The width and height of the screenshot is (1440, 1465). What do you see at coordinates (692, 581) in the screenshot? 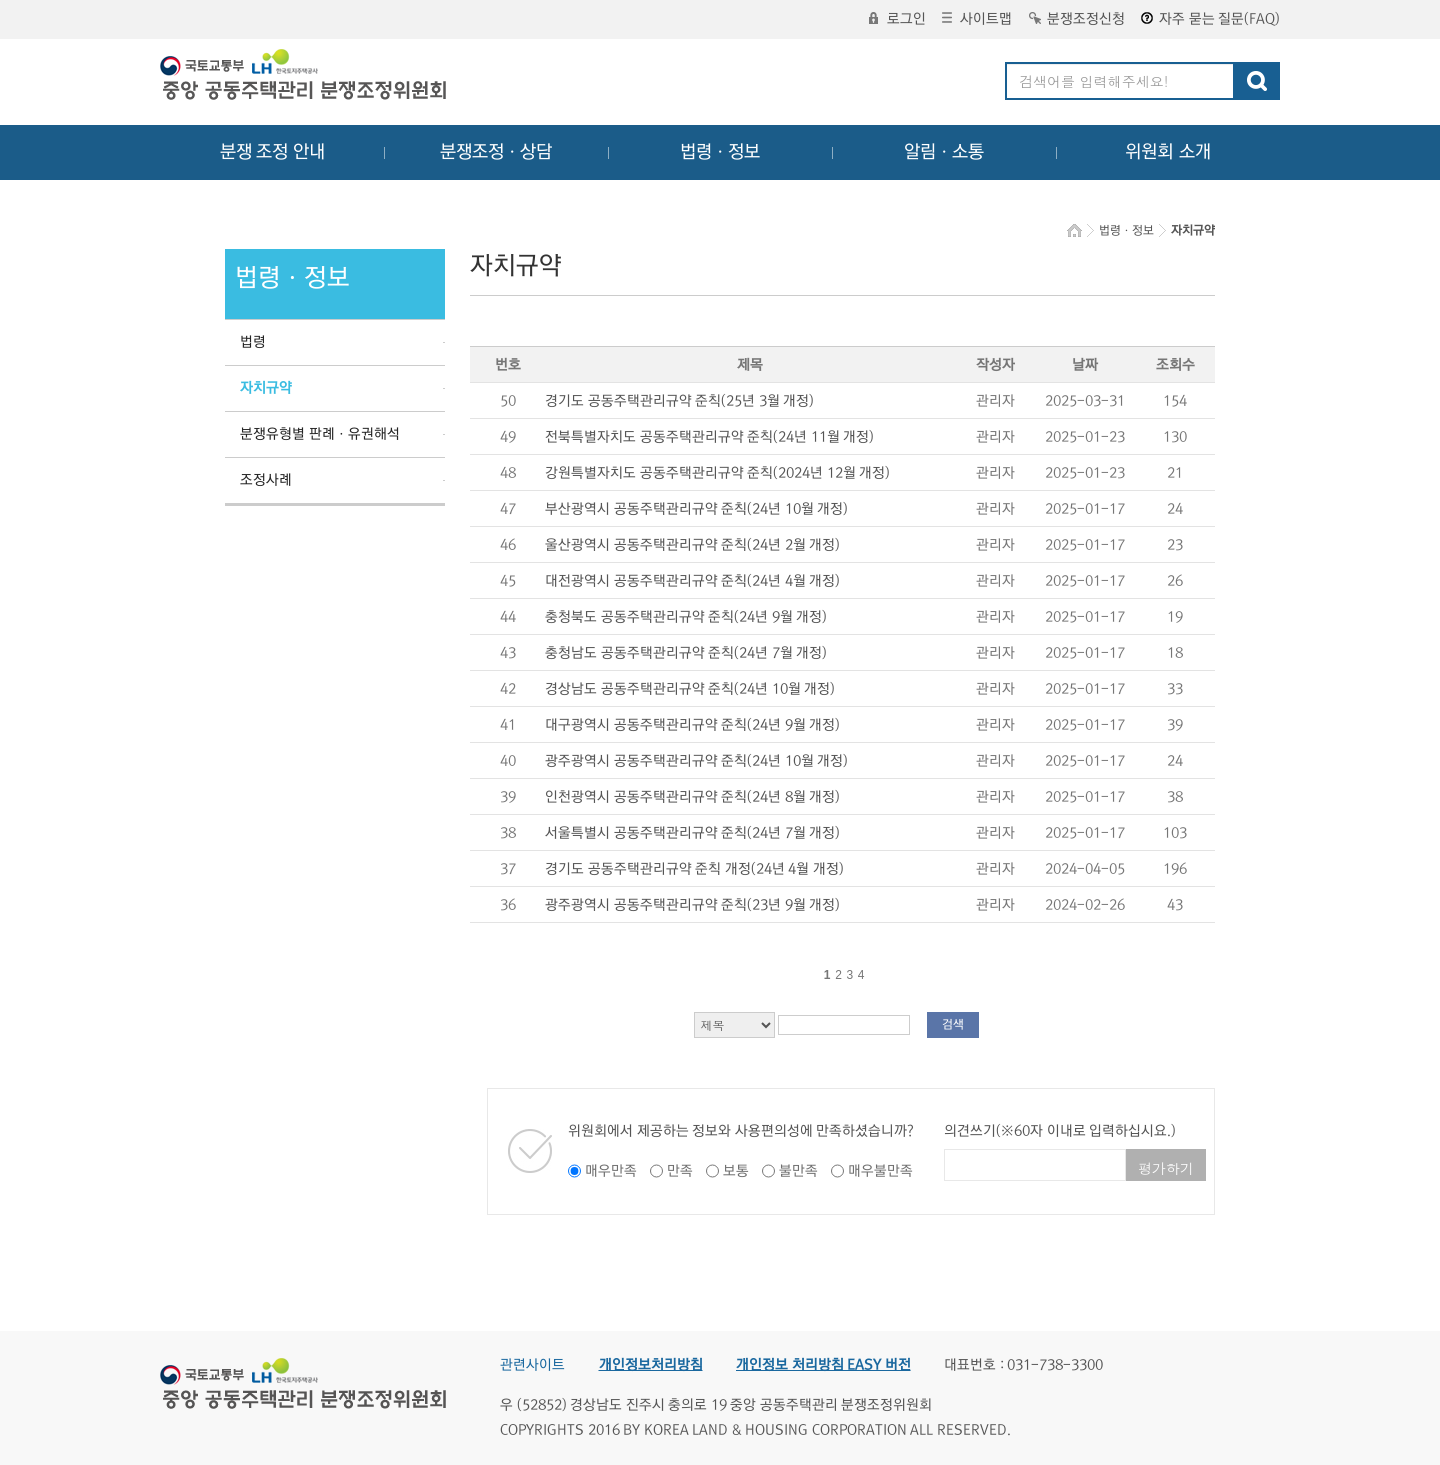
I see `대전광역시 공동주택관리규약 준칙(24년 4월 개정)` at bounding box center [692, 581].